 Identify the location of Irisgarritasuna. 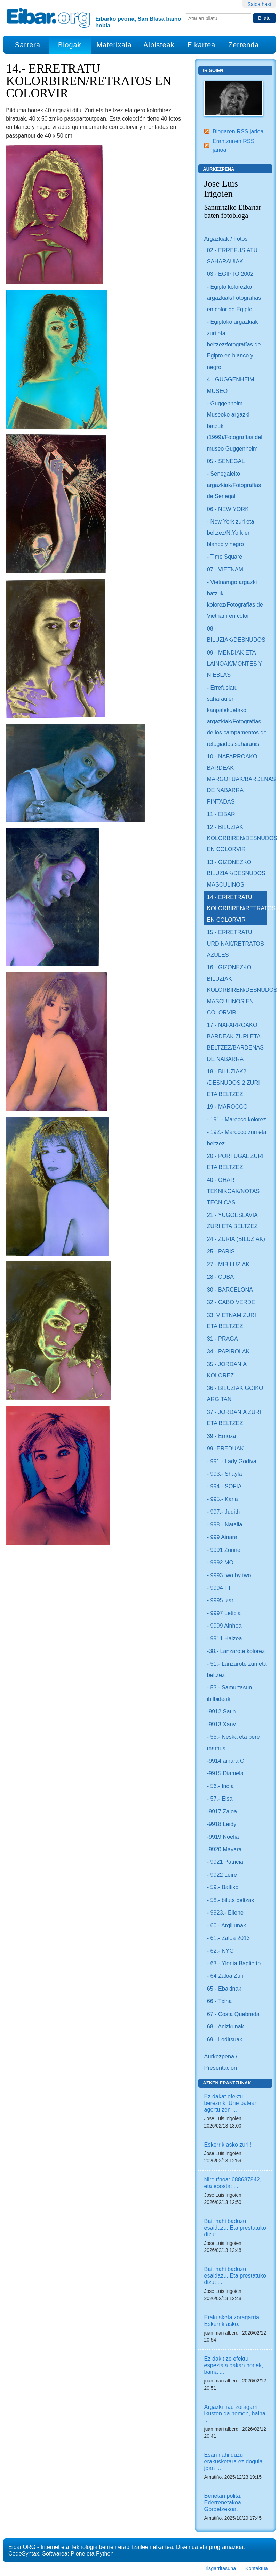
(220, 2568).